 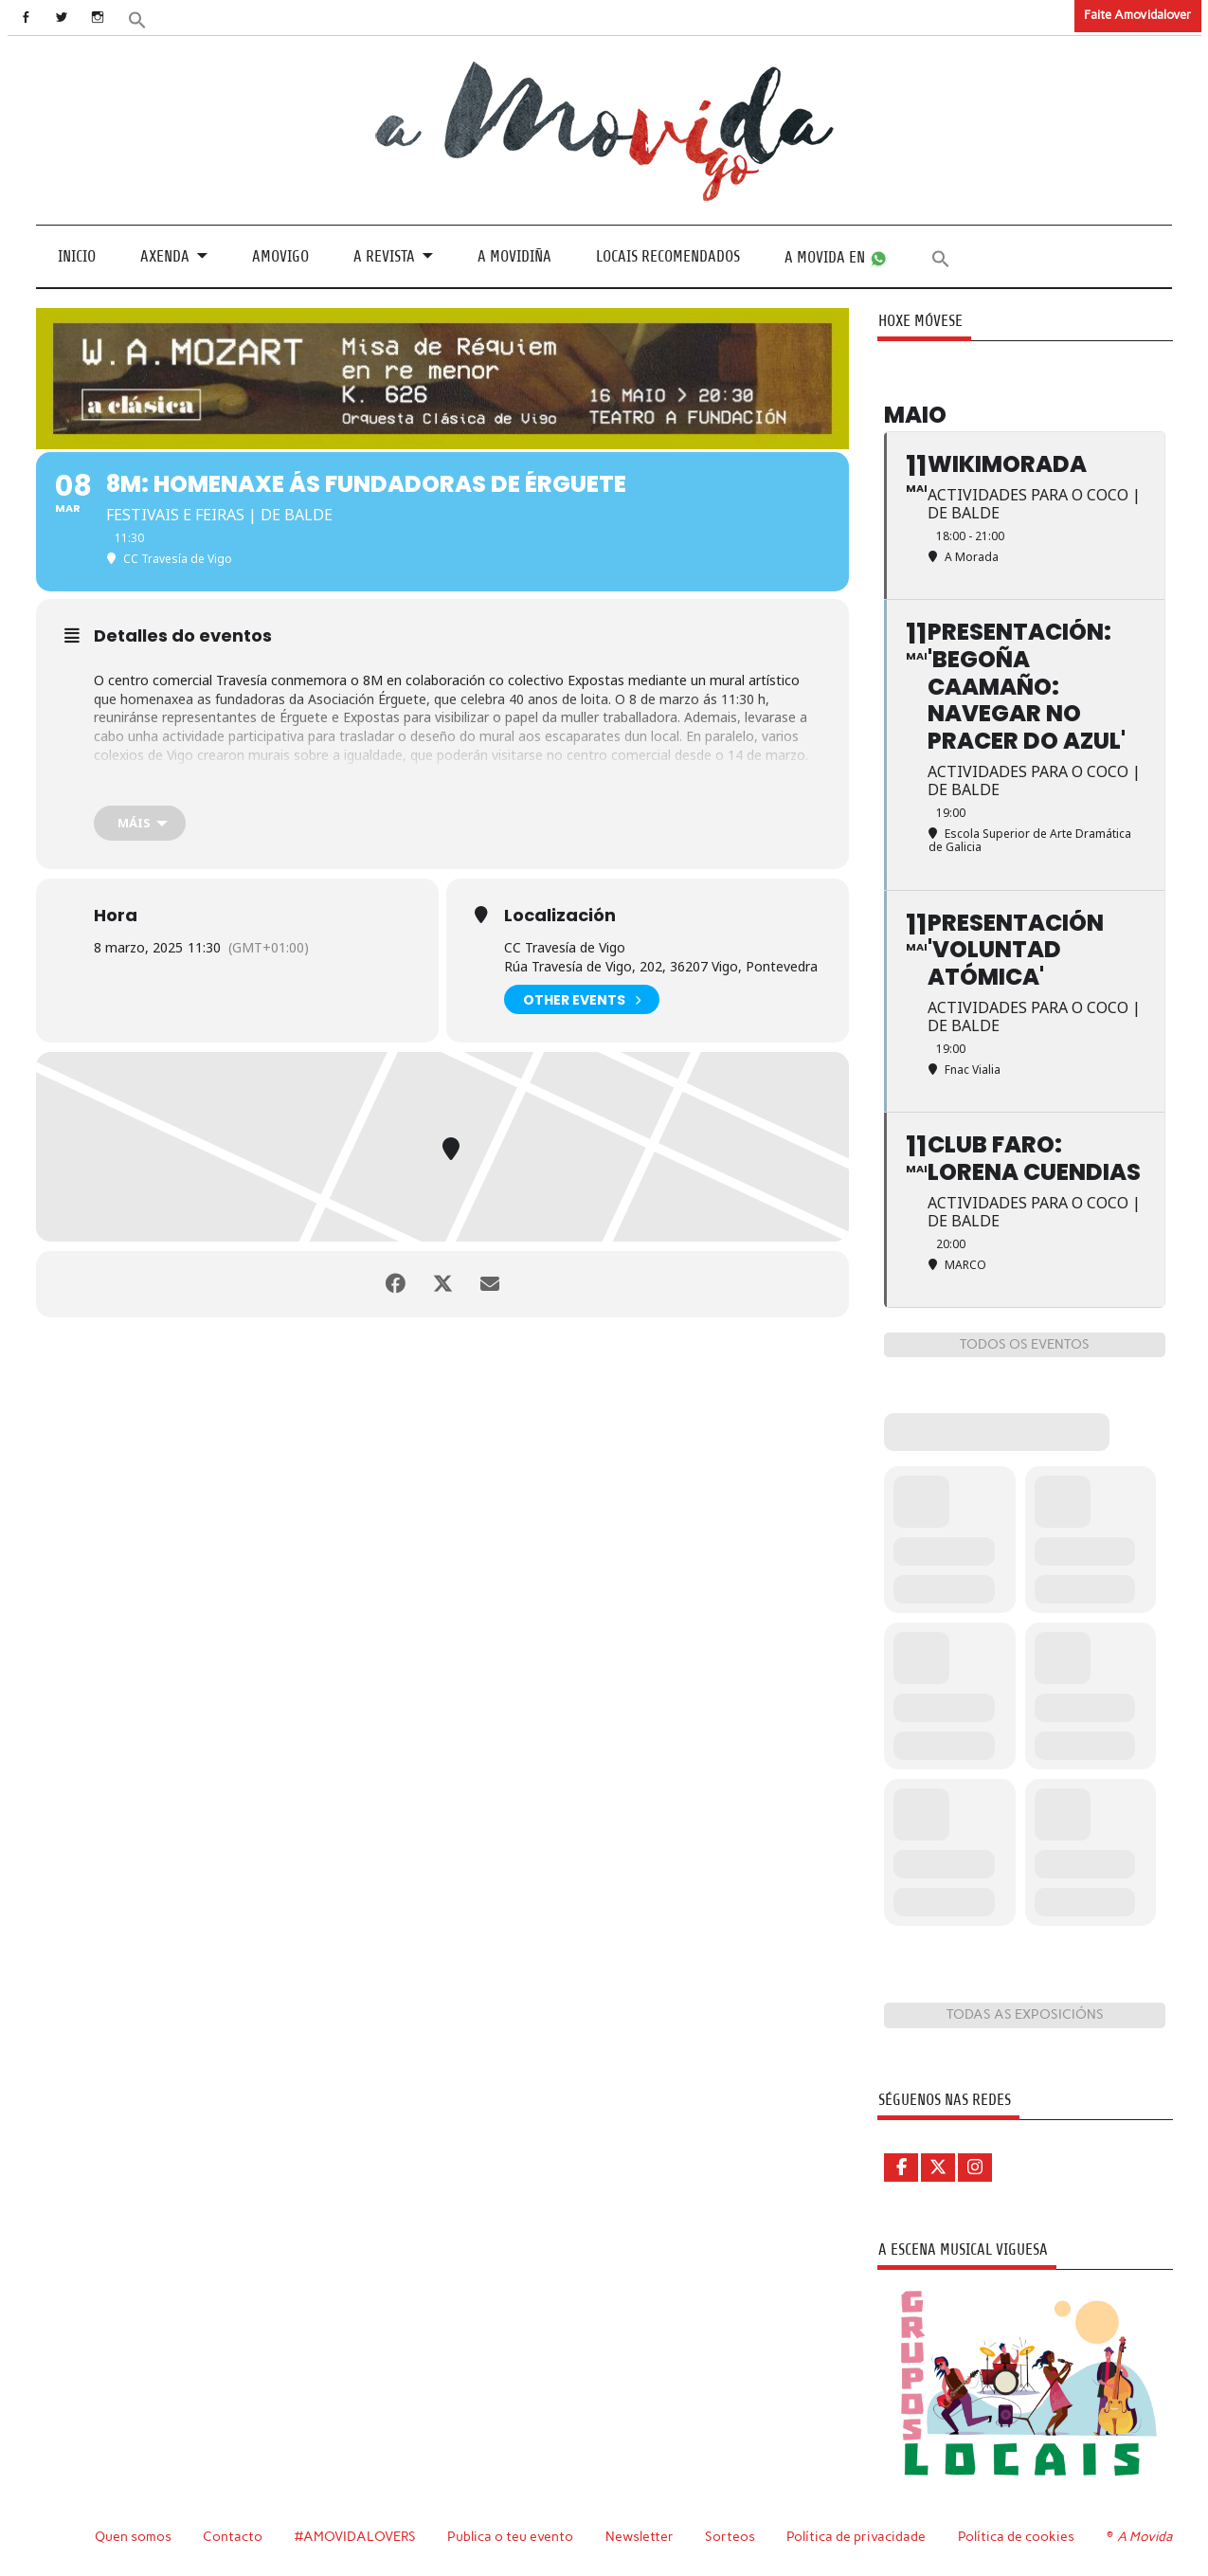 I want to click on [button], so click(x=136, y=18).